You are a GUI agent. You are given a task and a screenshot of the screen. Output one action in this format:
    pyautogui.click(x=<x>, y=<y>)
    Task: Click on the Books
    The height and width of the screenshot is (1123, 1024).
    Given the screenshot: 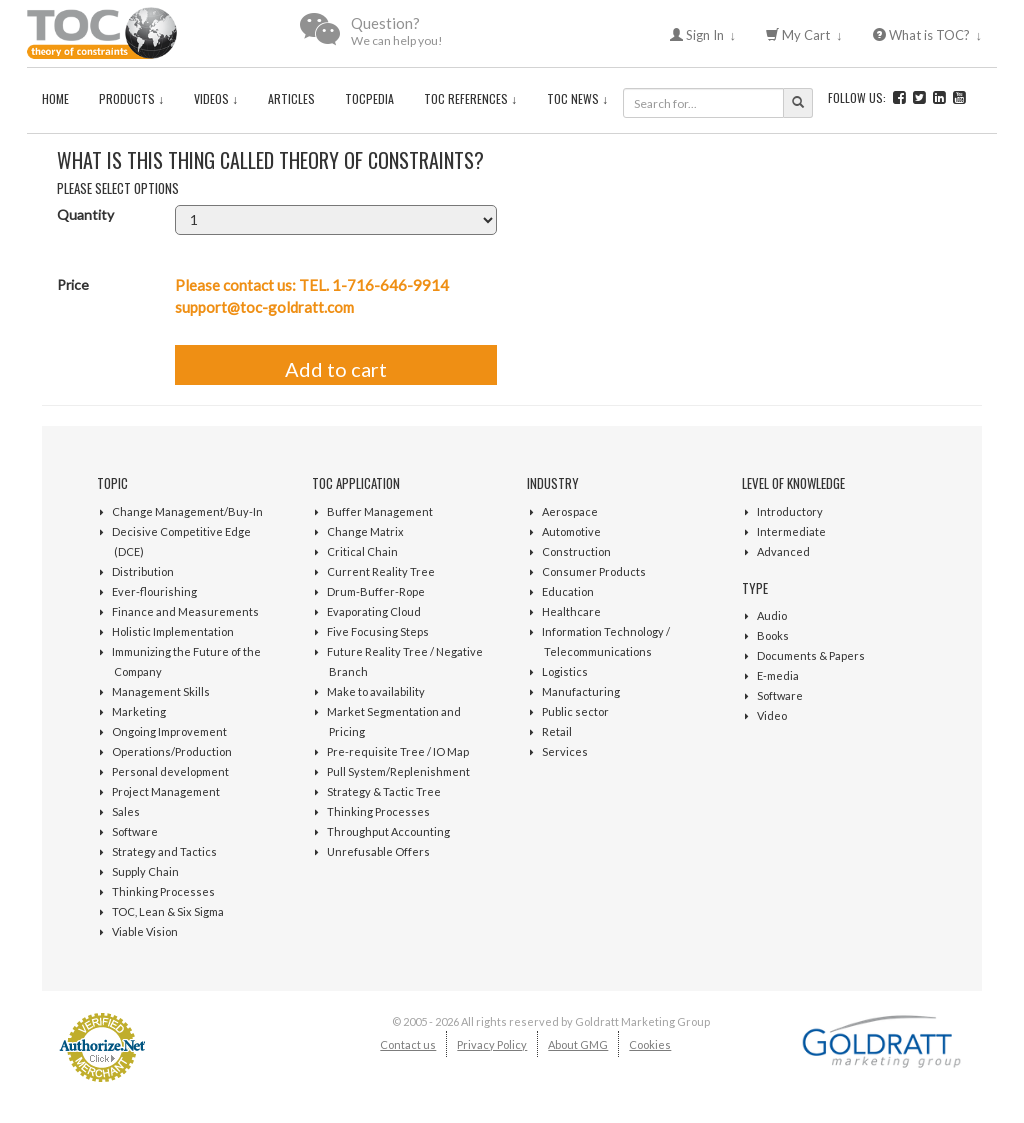 What is the action you would take?
    pyautogui.click(x=773, y=635)
    